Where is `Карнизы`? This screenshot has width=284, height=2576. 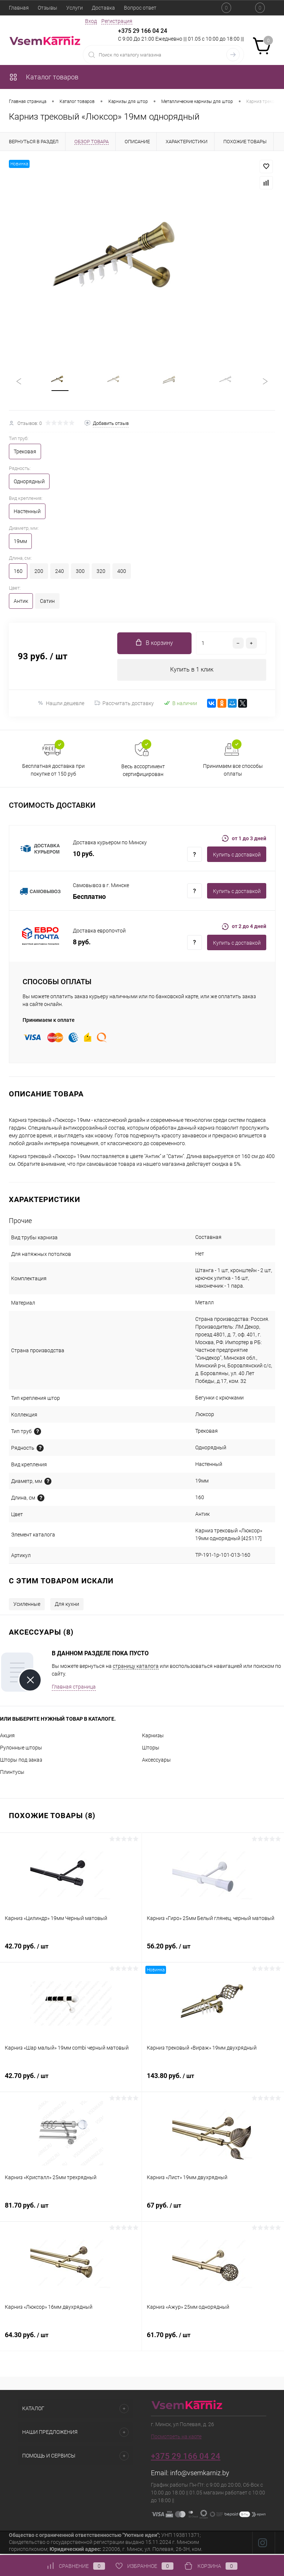 Карнизы is located at coordinates (153, 1737).